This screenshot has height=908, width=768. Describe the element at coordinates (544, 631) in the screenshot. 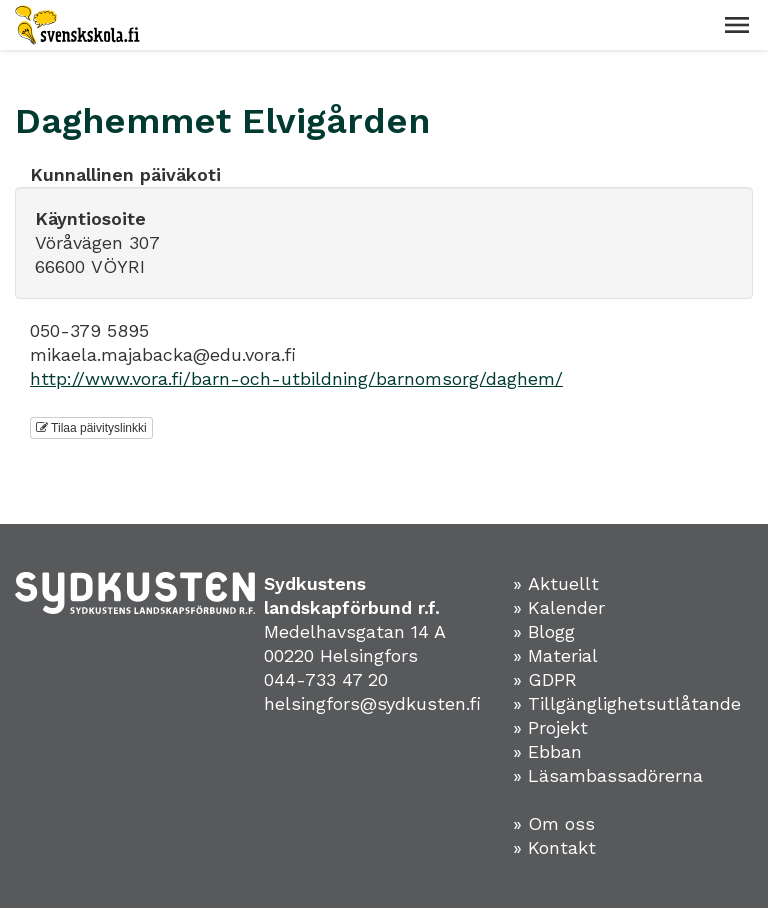

I see `» Blogg` at that location.